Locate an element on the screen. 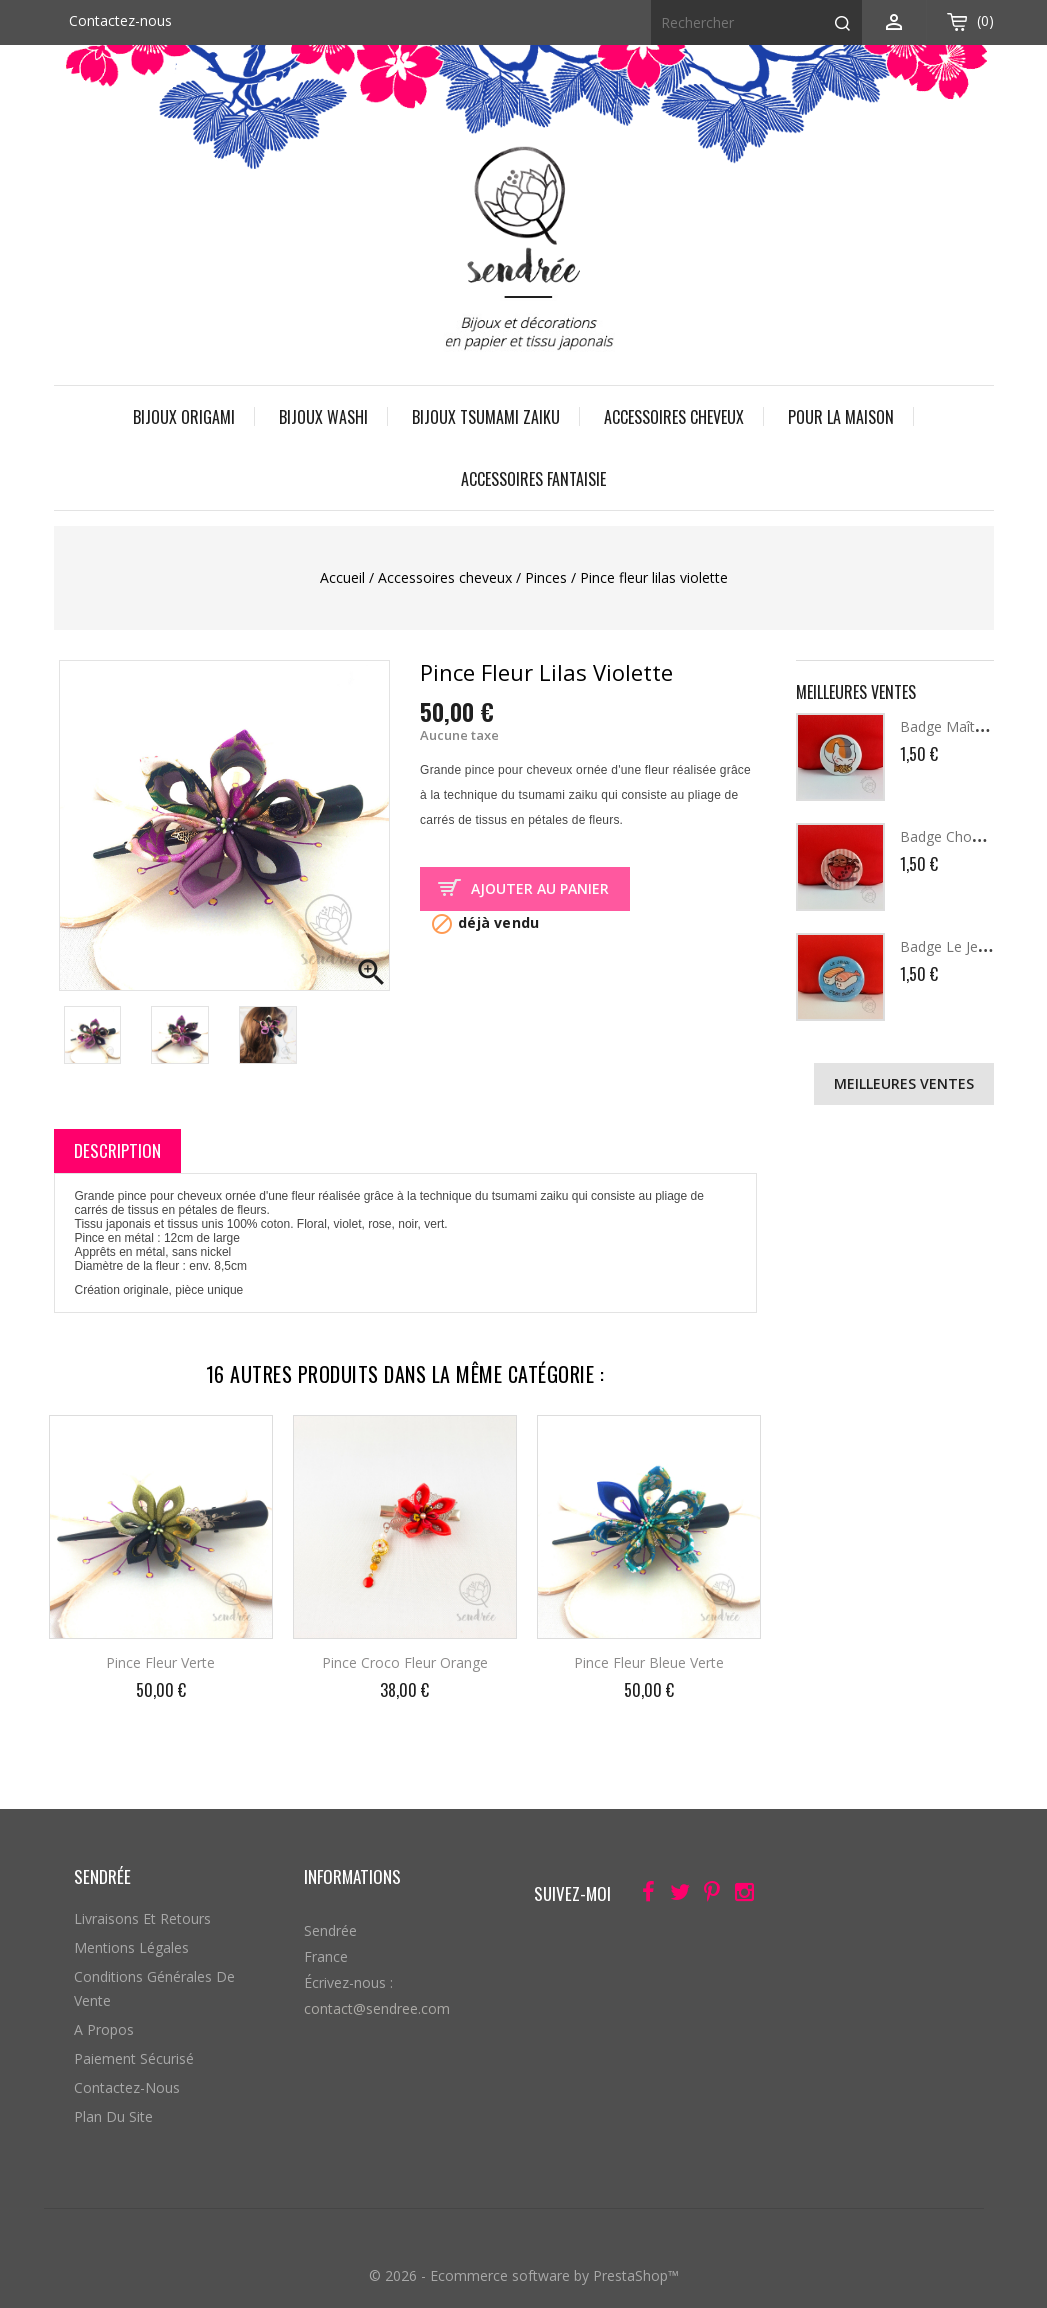 The image size is (1047, 2308). Mentions légales is located at coordinates (131, 1947).